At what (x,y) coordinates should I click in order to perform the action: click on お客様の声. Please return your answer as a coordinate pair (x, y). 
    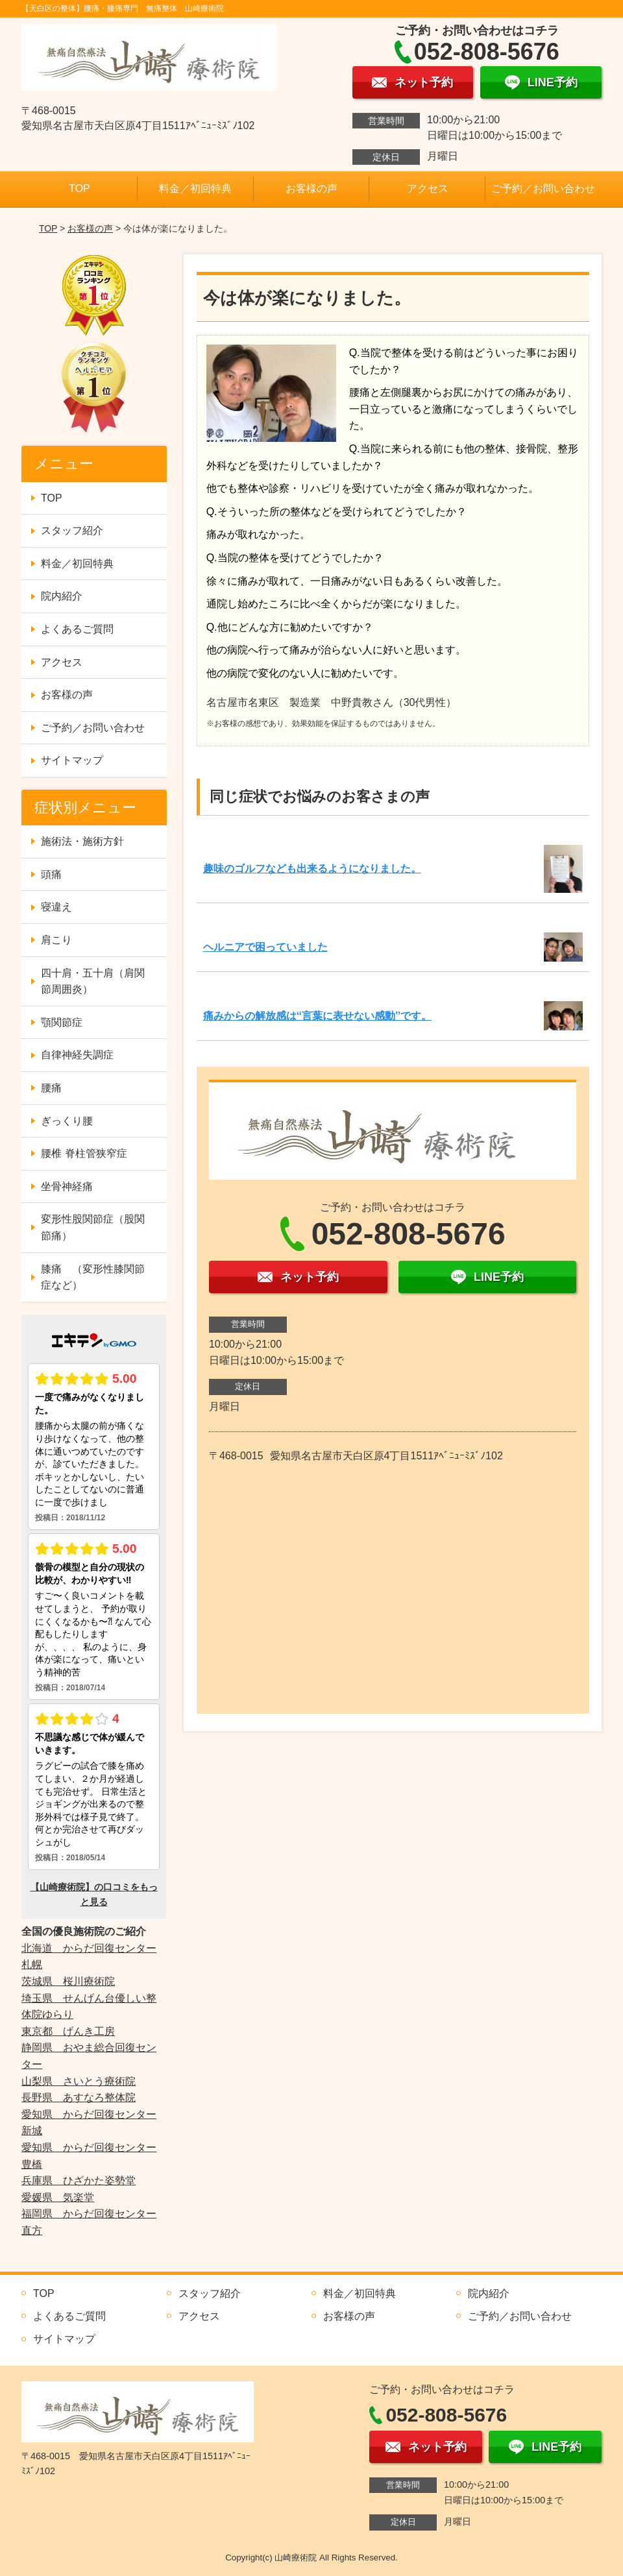
    Looking at the image, I should click on (311, 188).